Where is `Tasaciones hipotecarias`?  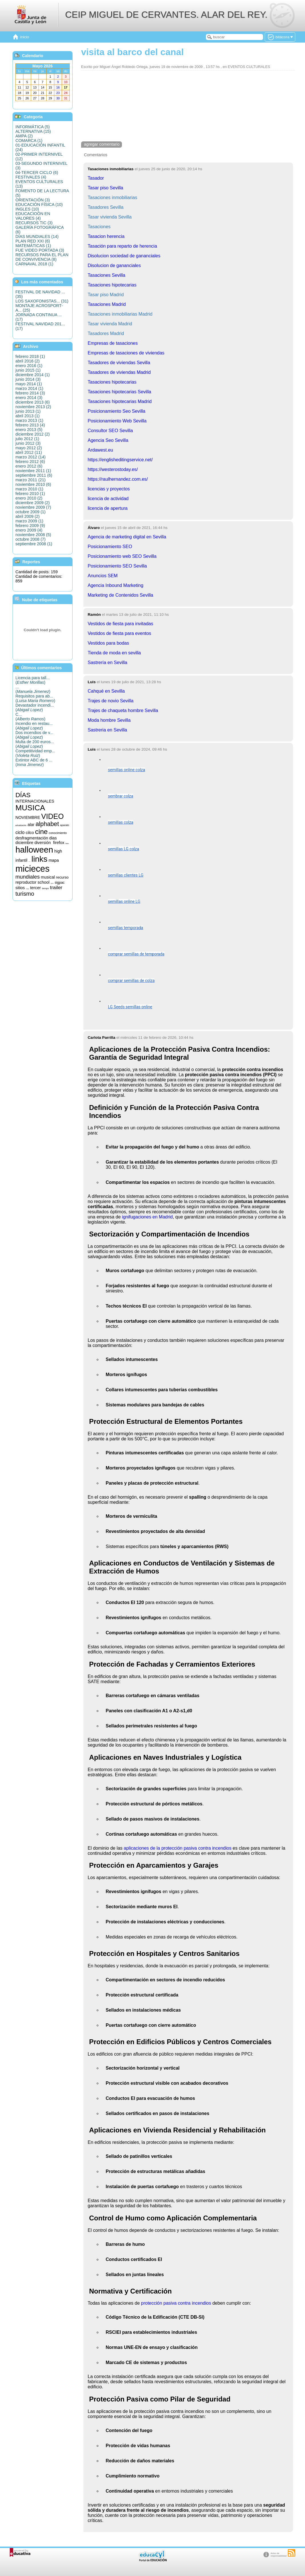 Tasaciones hipotecarias is located at coordinates (112, 284).